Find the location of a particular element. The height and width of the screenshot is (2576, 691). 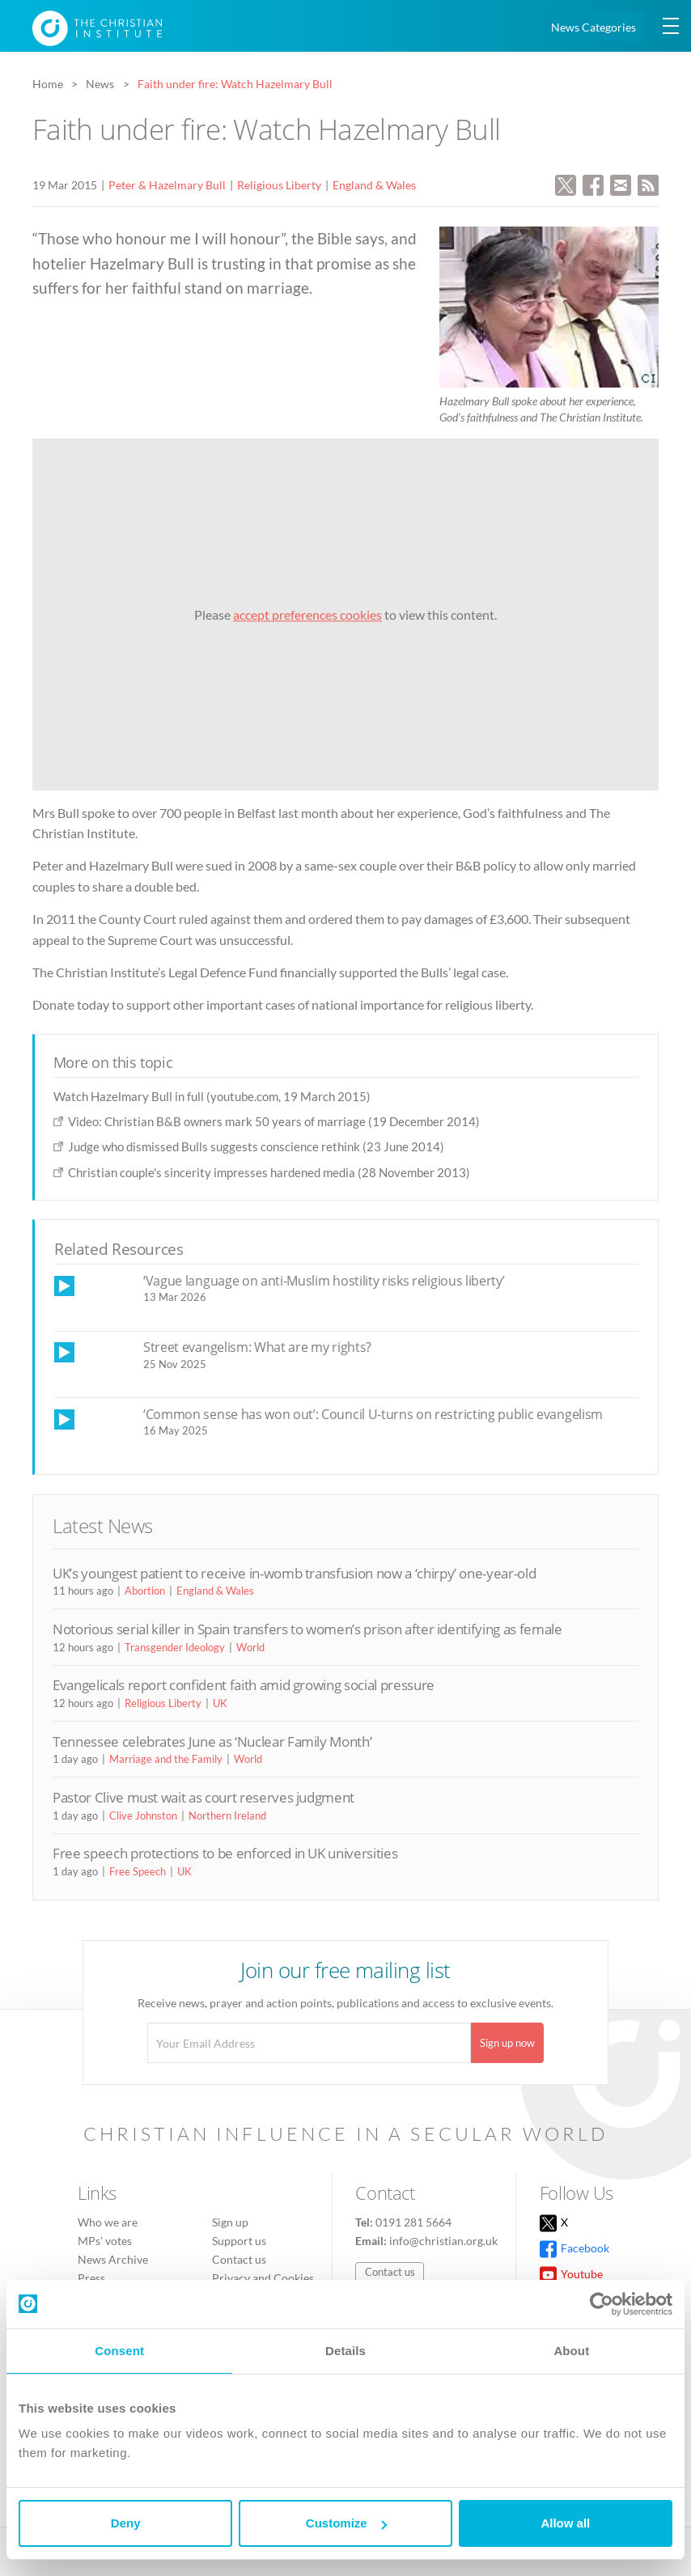

Marriage and the Family is located at coordinates (166, 1758).